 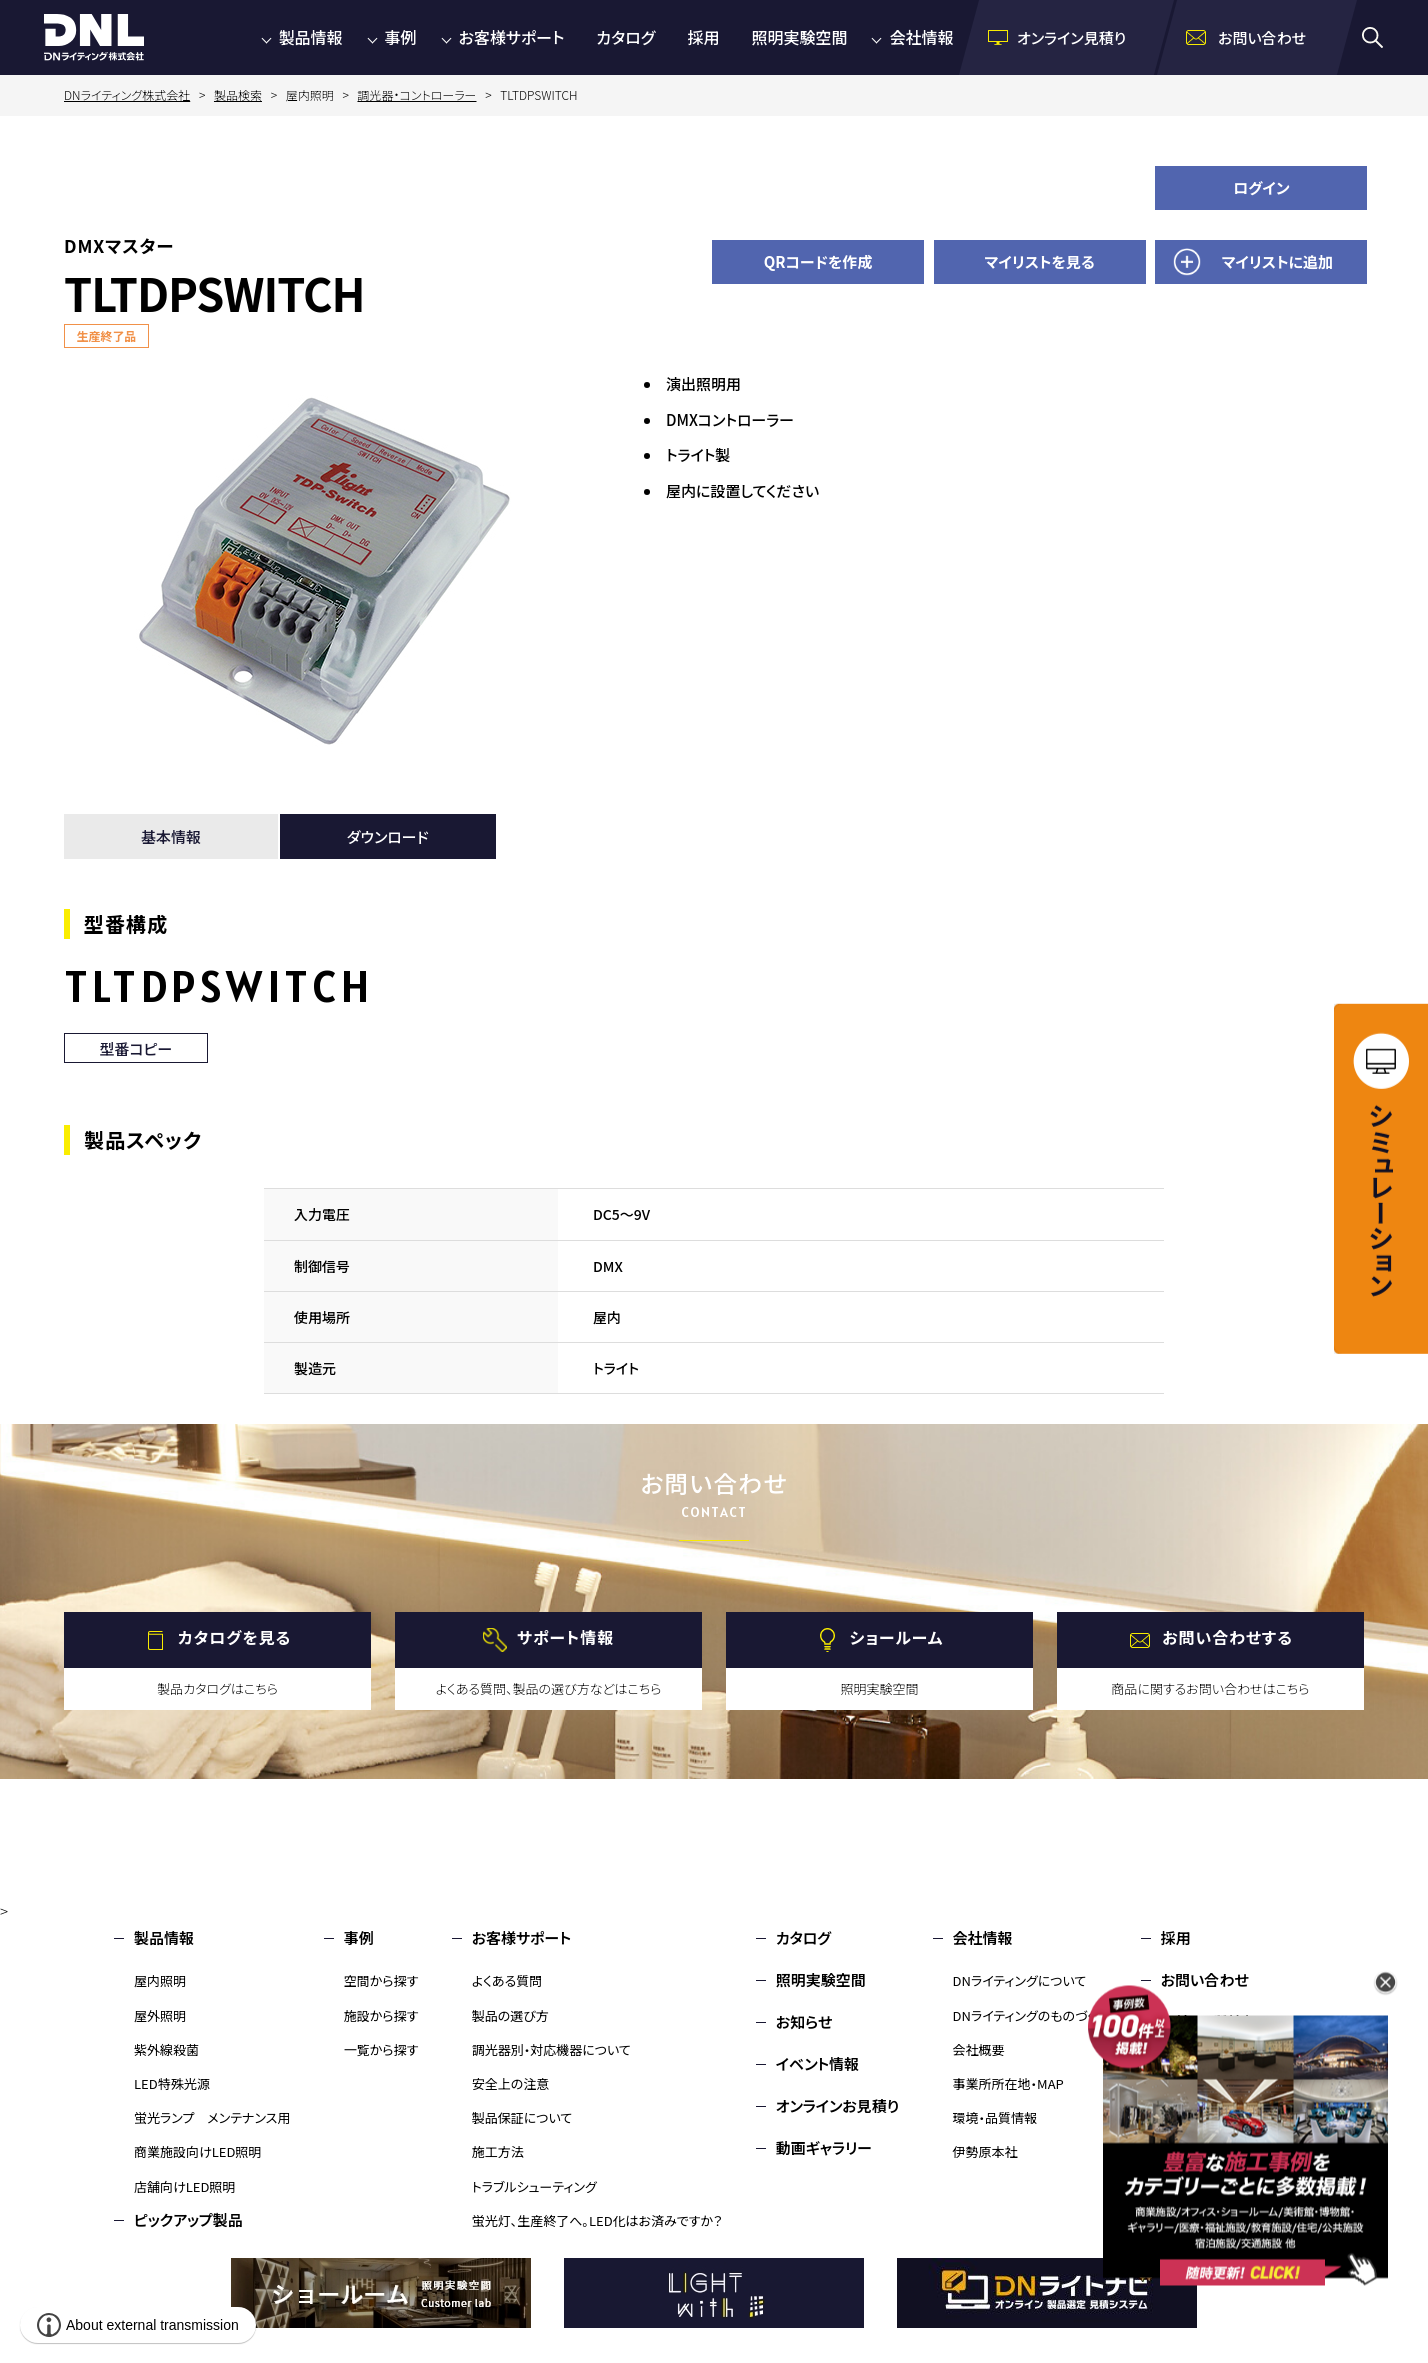 I want to click on 採用, so click(x=703, y=37).